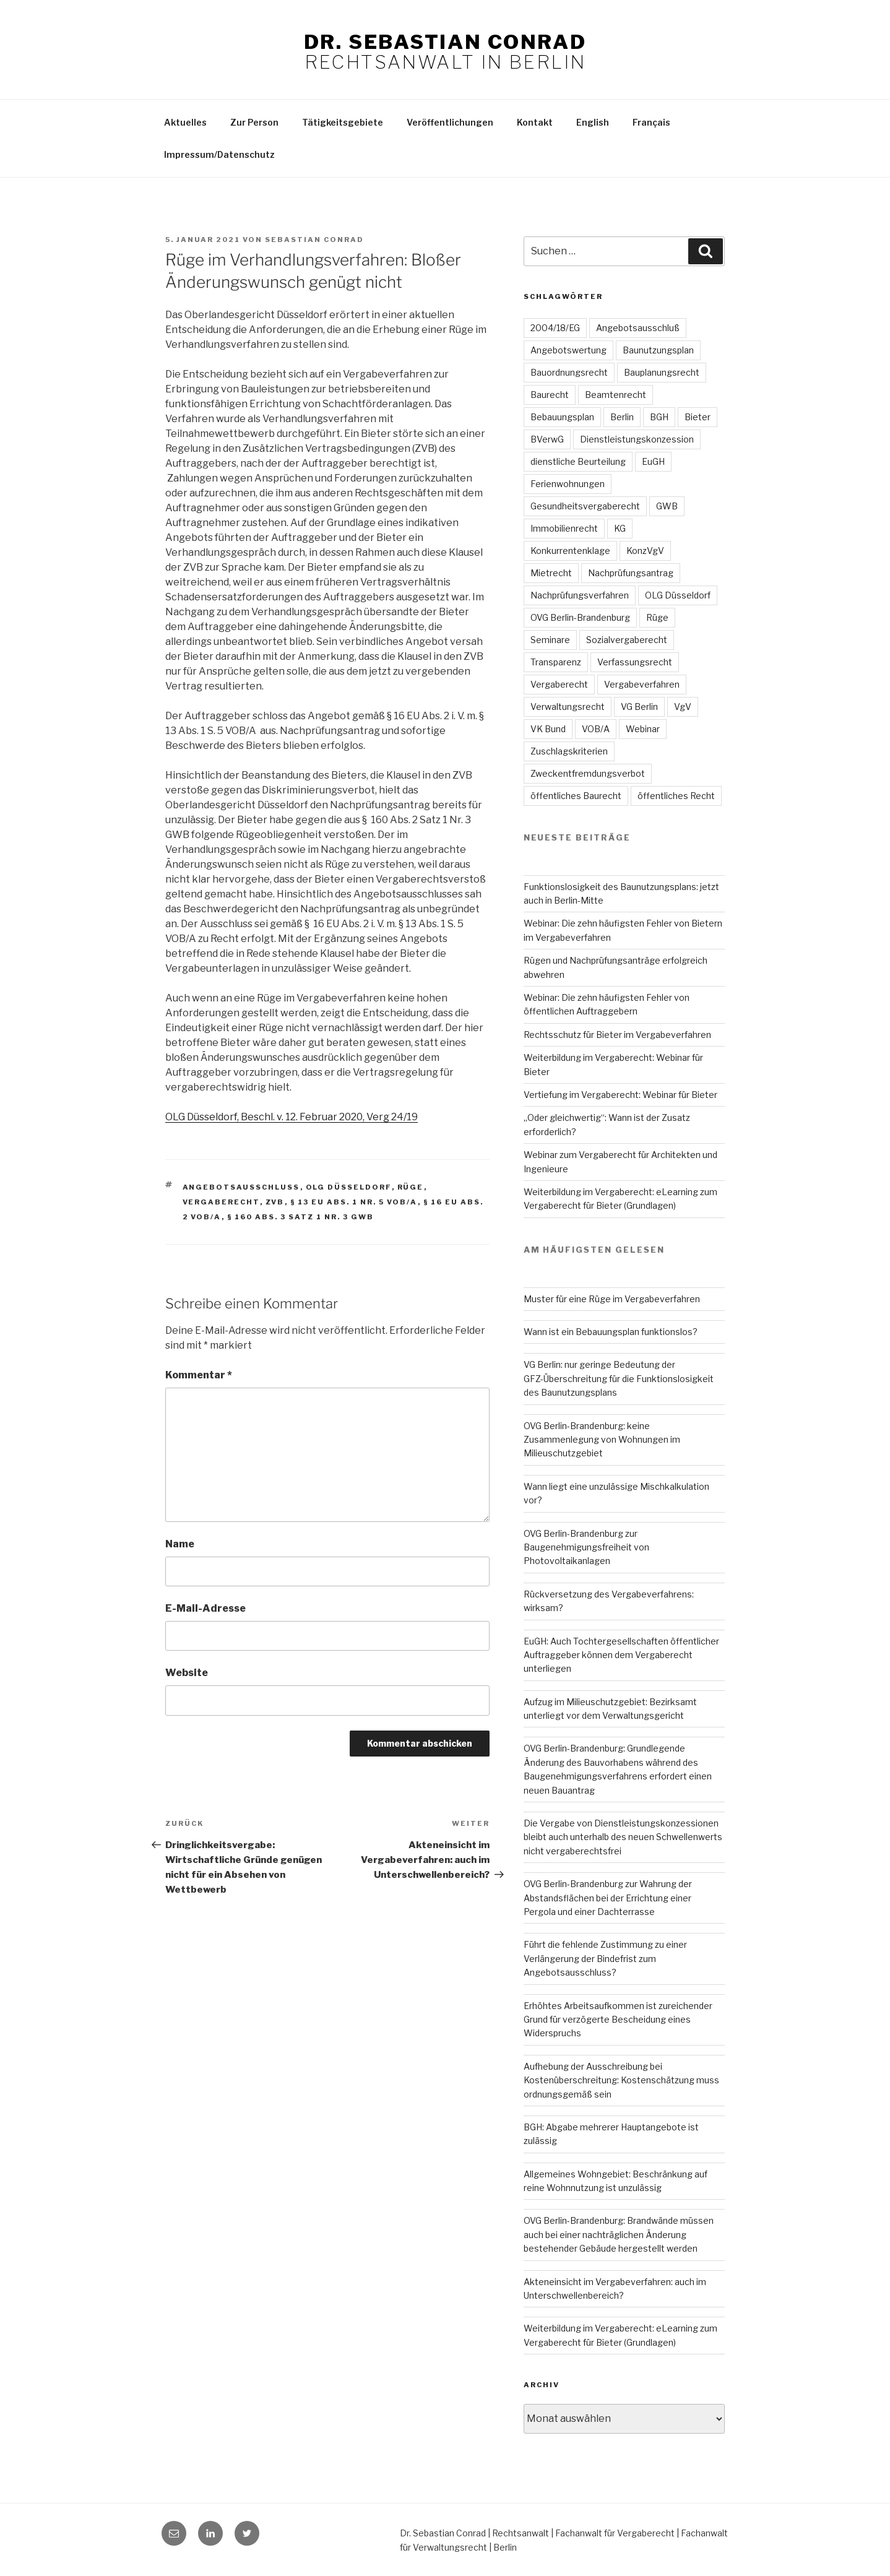 The height and width of the screenshot is (2576, 890). What do you see at coordinates (569, 372) in the screenshot?
I see `Bauordnungsrecht` at bounding box center [569, 372].